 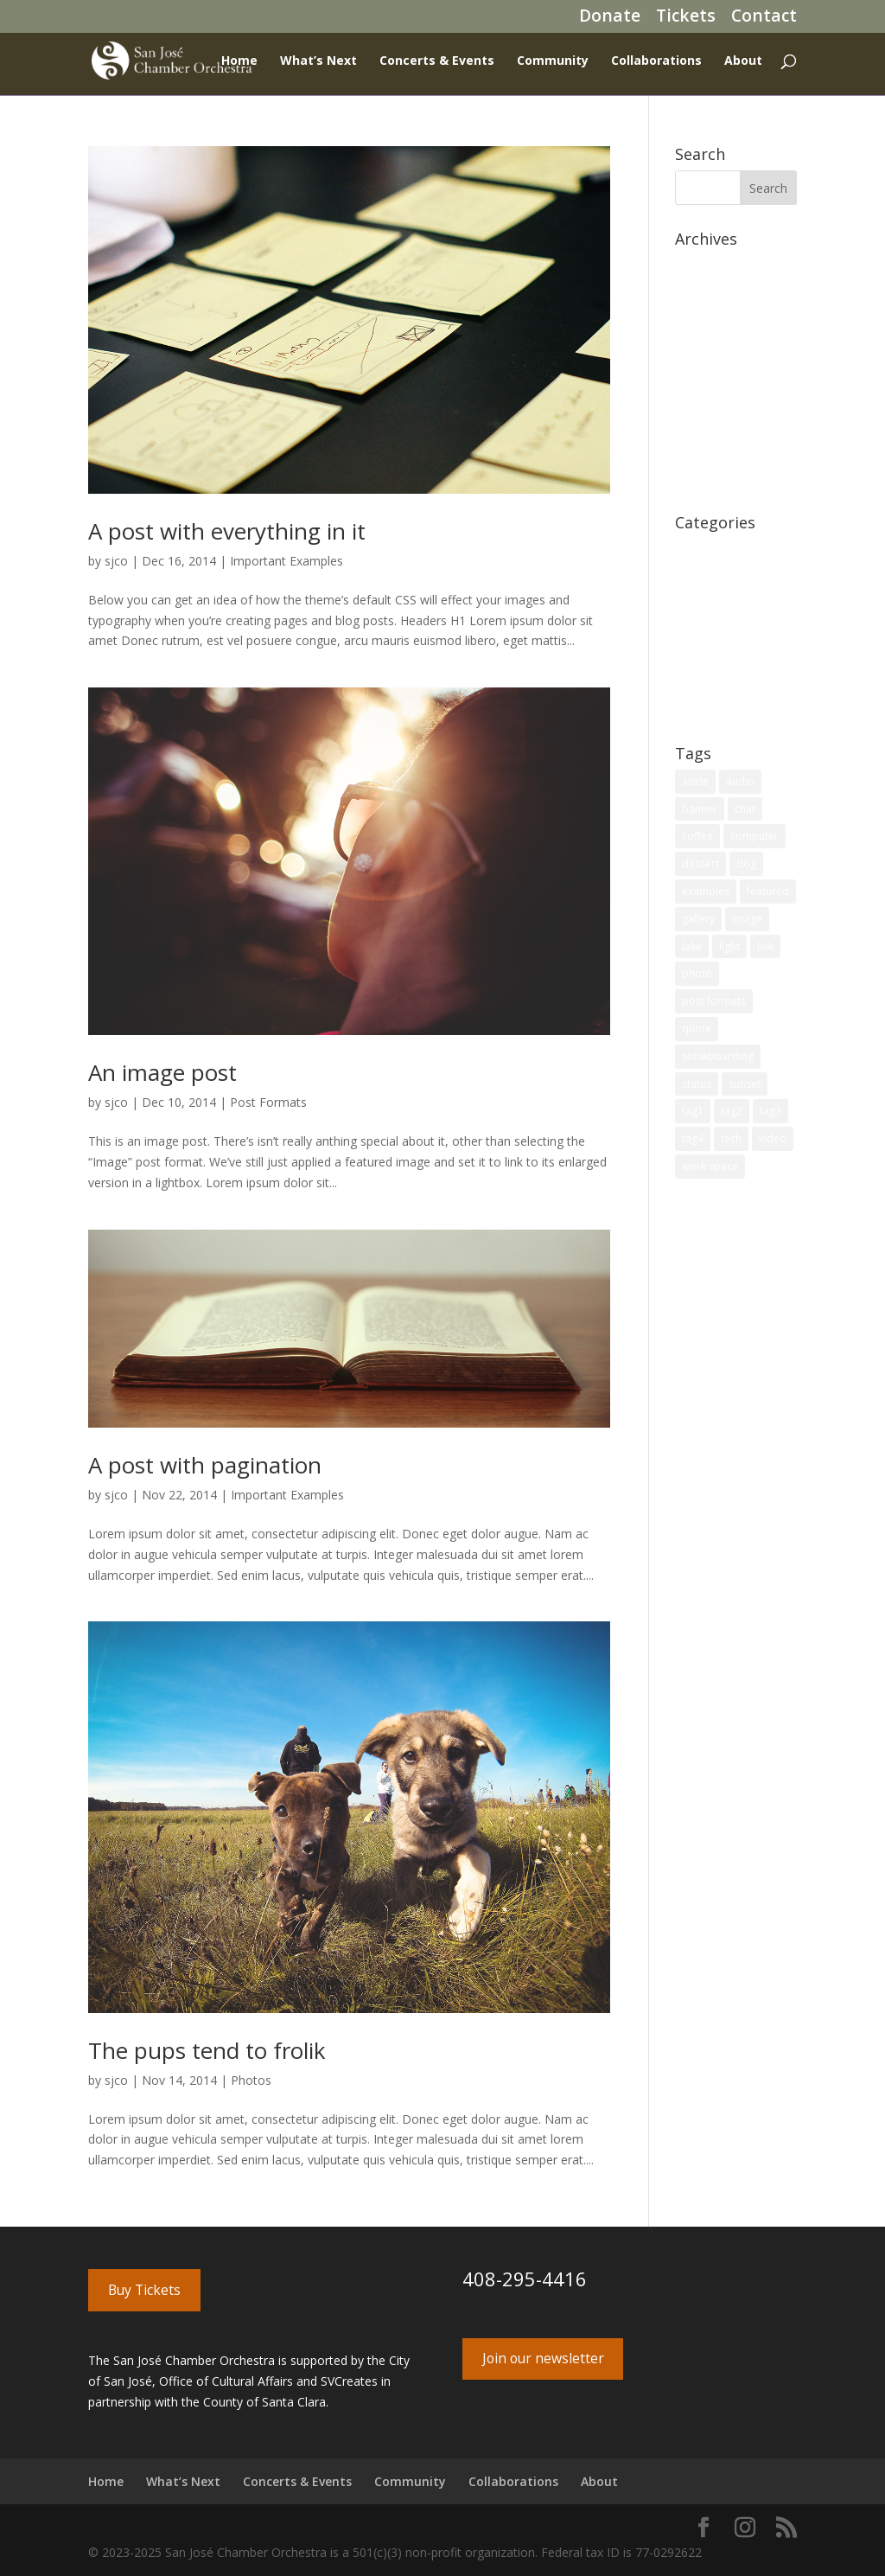 What do you see at coordinates (731, 1138) in the screenshot?
I see `tech [tech (2 items)]` at bounding box center [731, 1138].